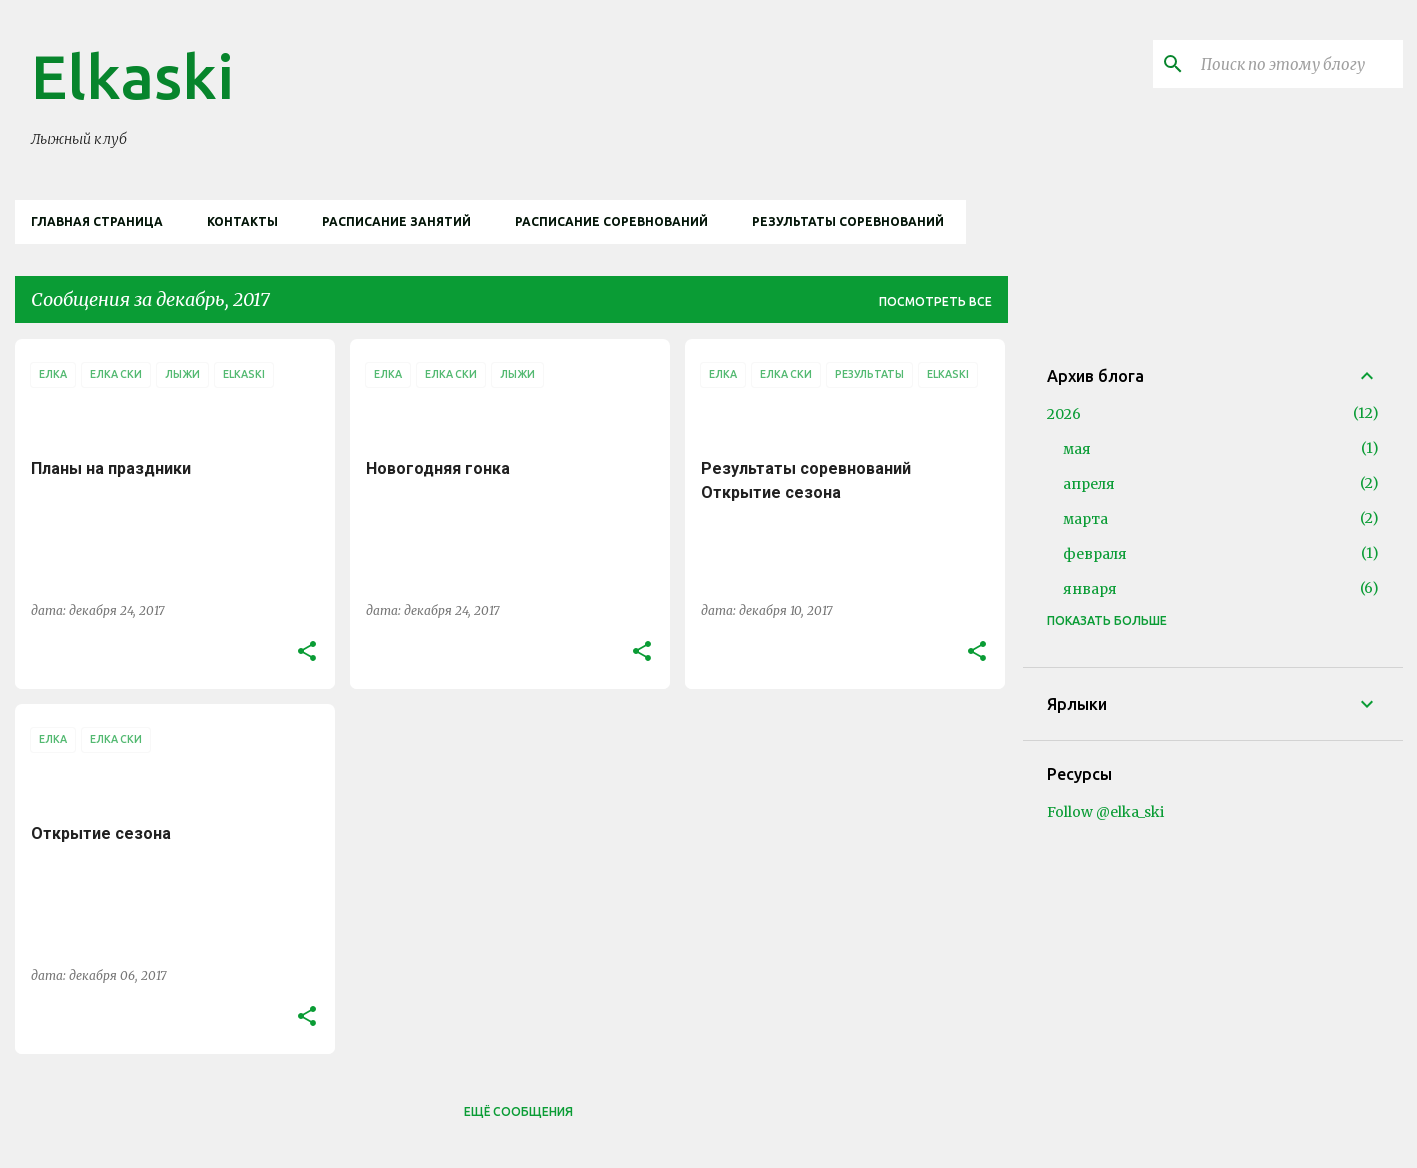 This screenshot has height=1168, width=1417. Describe the element at coordinates (611, 221) in the screenshot. I see `Расписание соревнований` at that location.